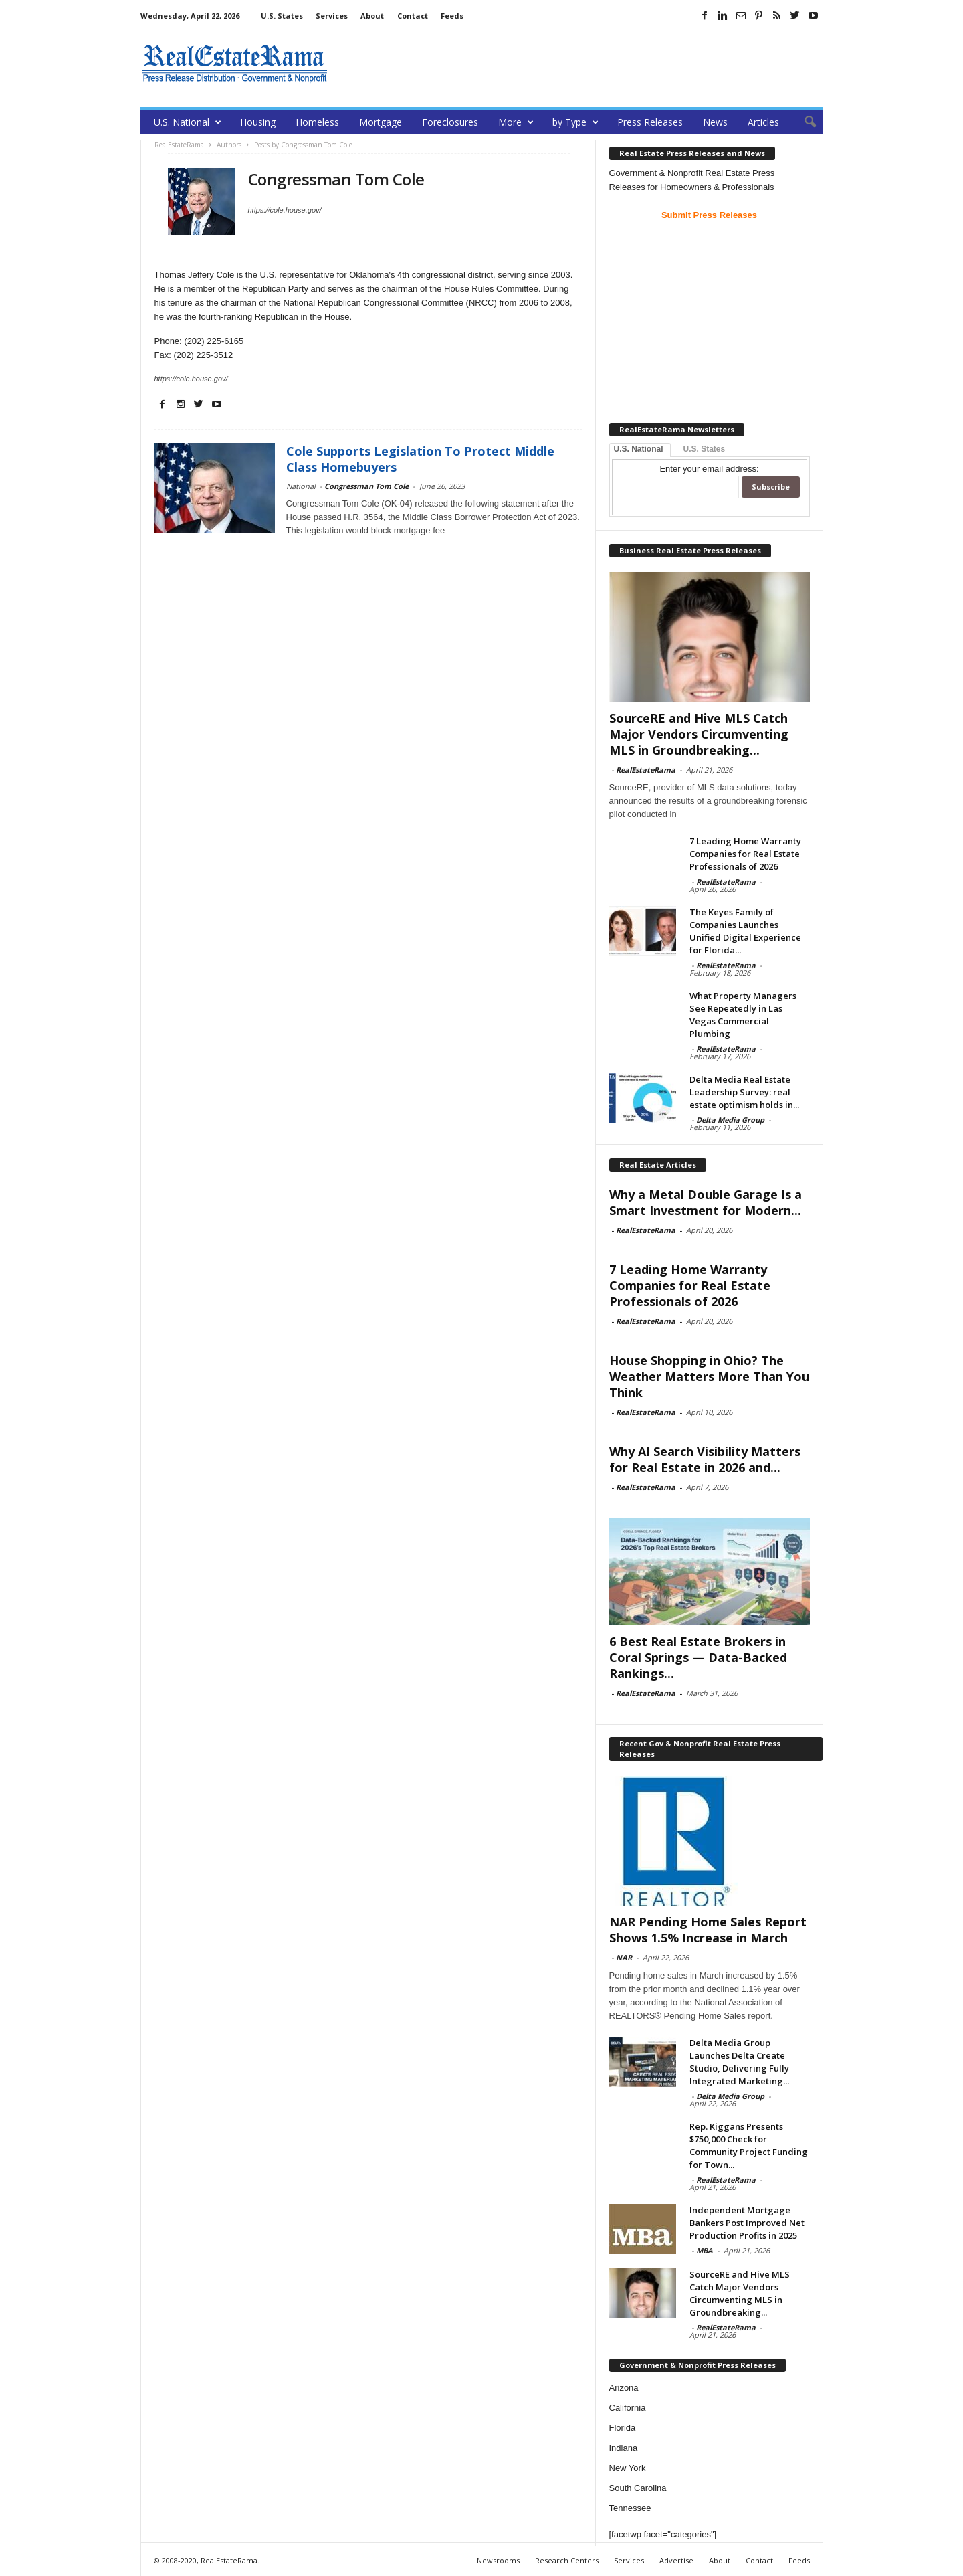 Image resolution: width=963 pixels, height=2576 pixels. What do you see at coordinates (730, 1120) in the screenshot?
I see `Delta Media Group` at bounding box center [730, 1120].